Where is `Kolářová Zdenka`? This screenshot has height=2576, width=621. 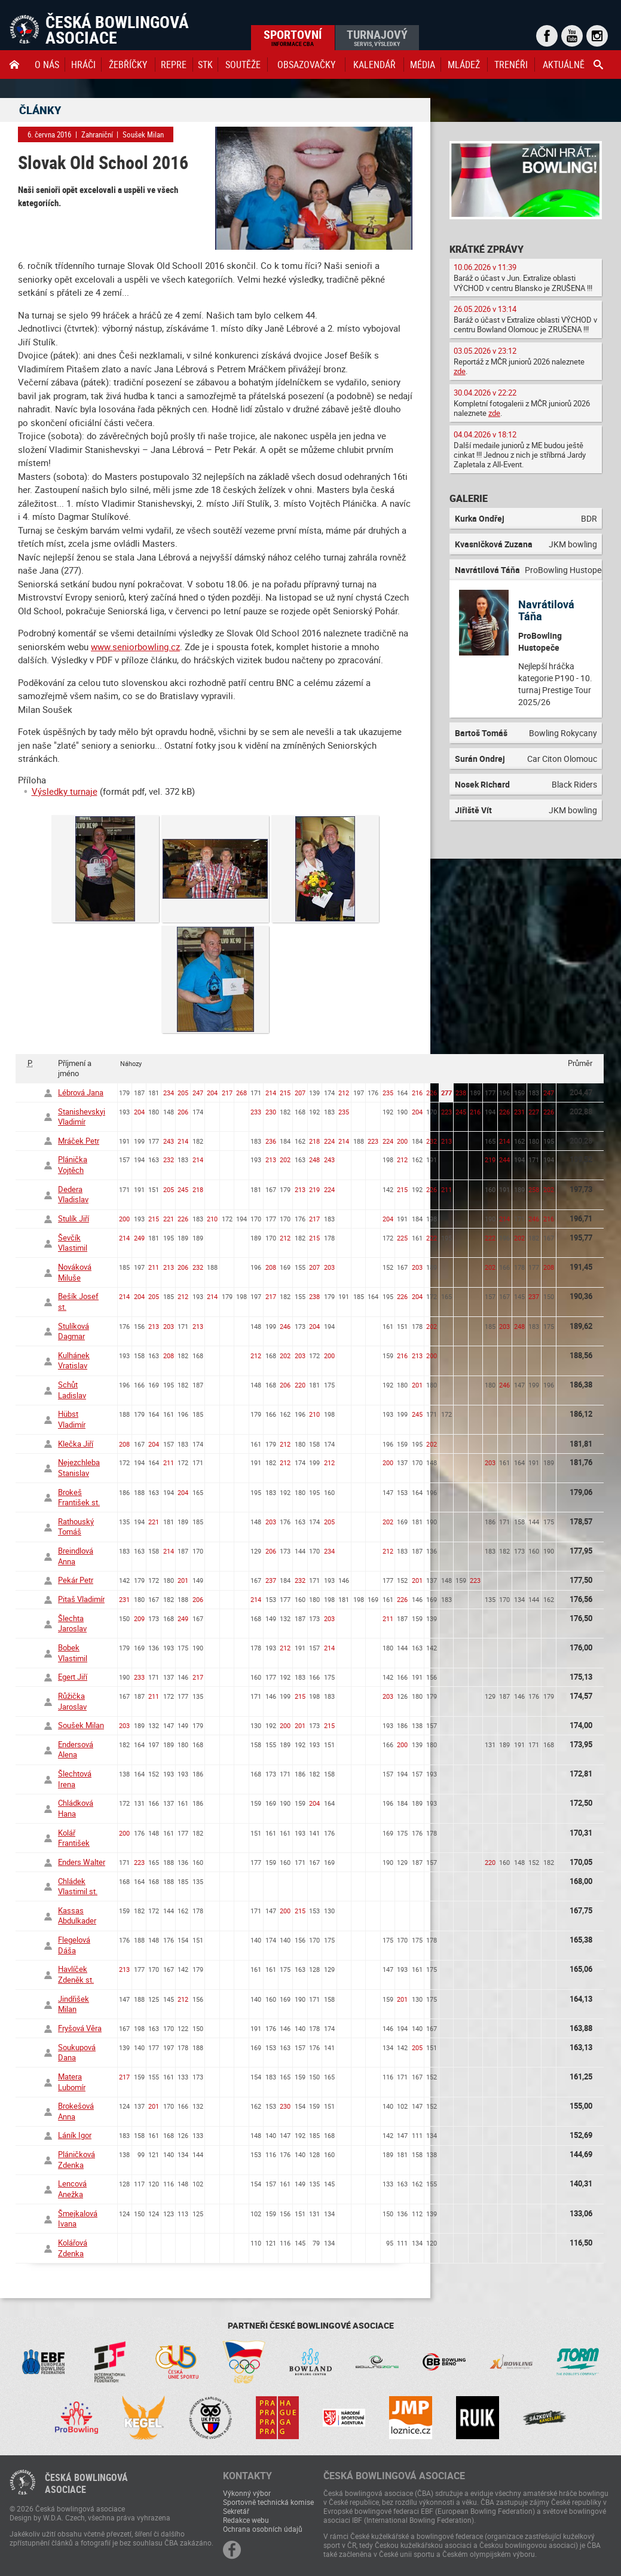
Kolářová Zdenka is located at coordinates (72, 2248).